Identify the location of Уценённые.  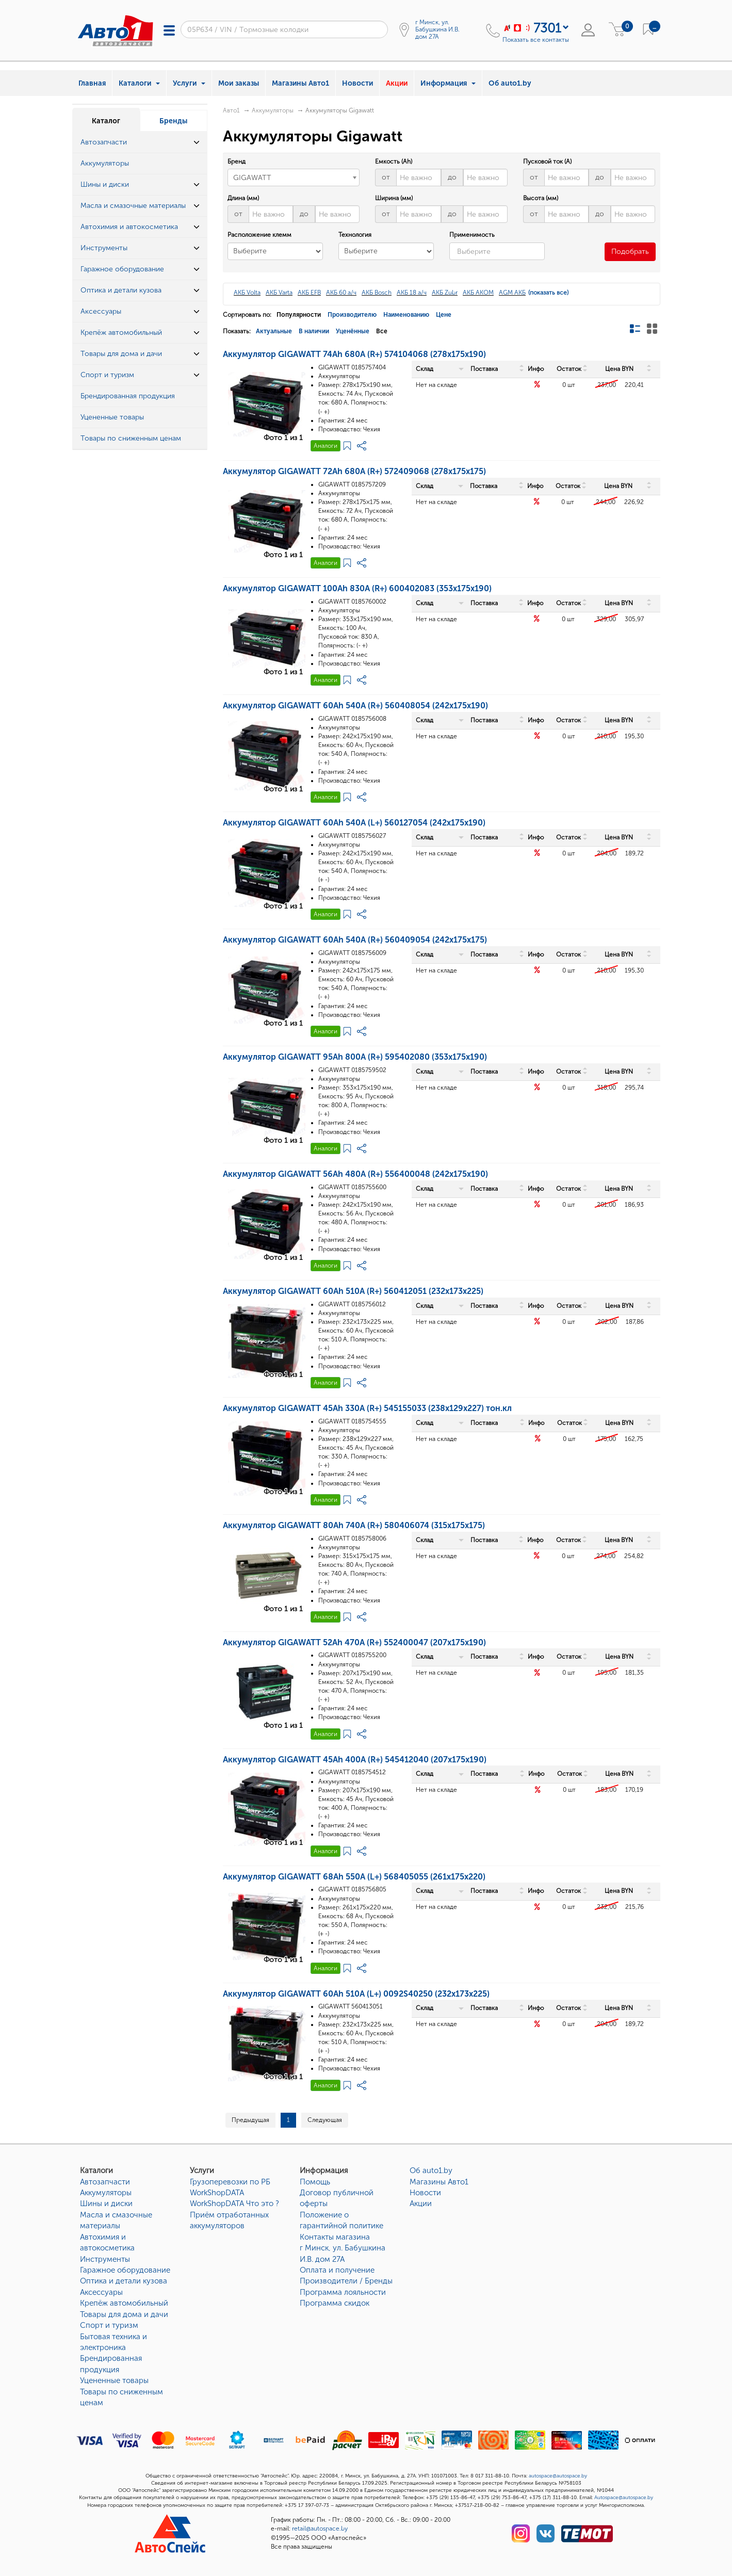
(352, 331).